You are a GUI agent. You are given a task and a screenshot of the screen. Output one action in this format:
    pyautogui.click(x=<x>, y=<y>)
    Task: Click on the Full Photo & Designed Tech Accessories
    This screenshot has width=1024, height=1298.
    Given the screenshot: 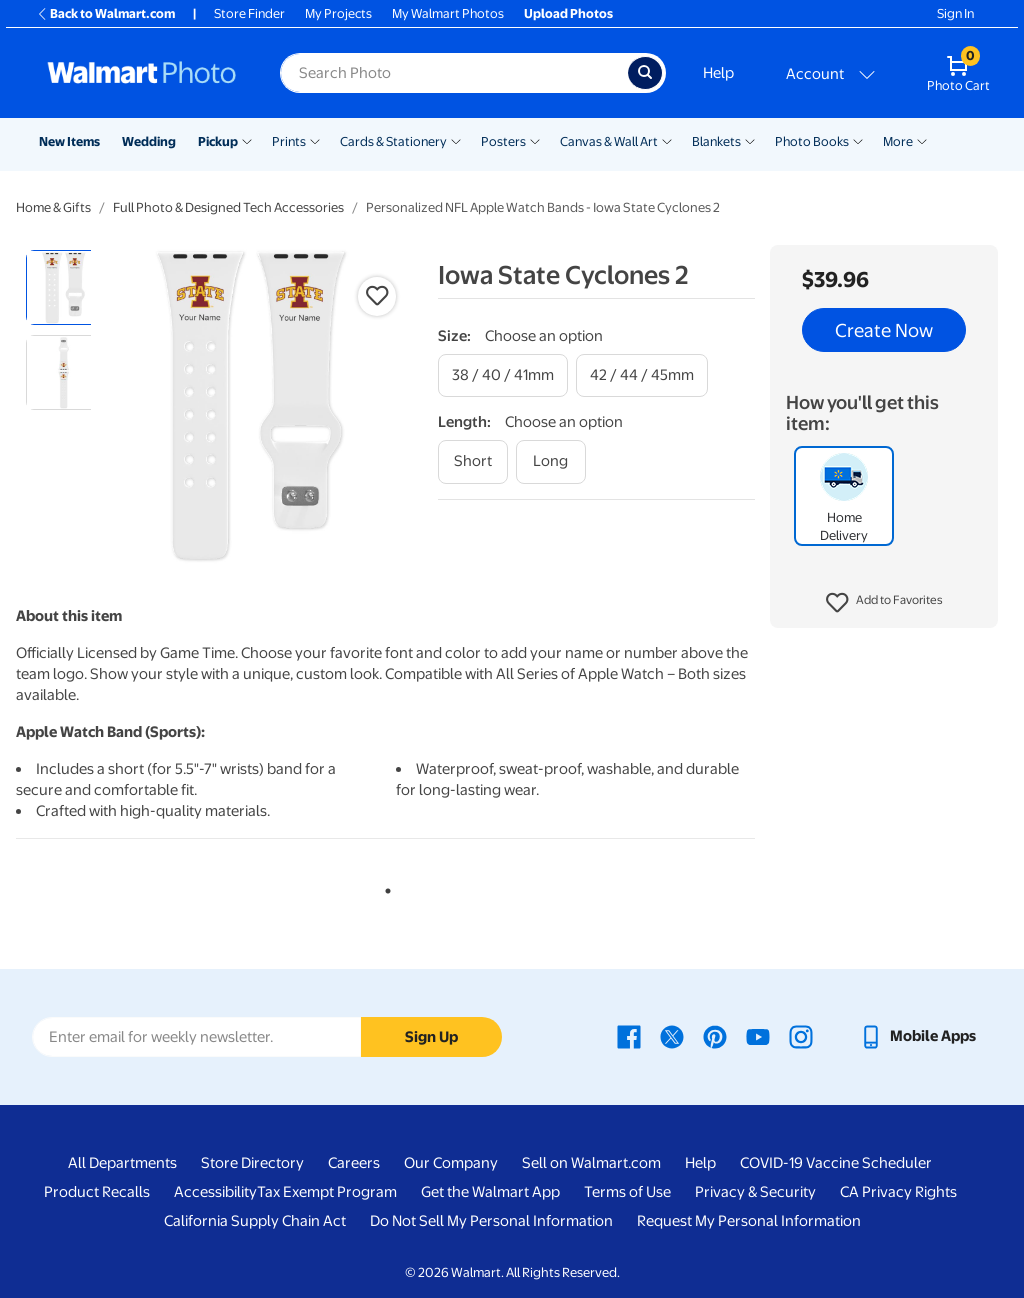 What is the action you would take?
    pyautogui.click(x=228, y=207)
    